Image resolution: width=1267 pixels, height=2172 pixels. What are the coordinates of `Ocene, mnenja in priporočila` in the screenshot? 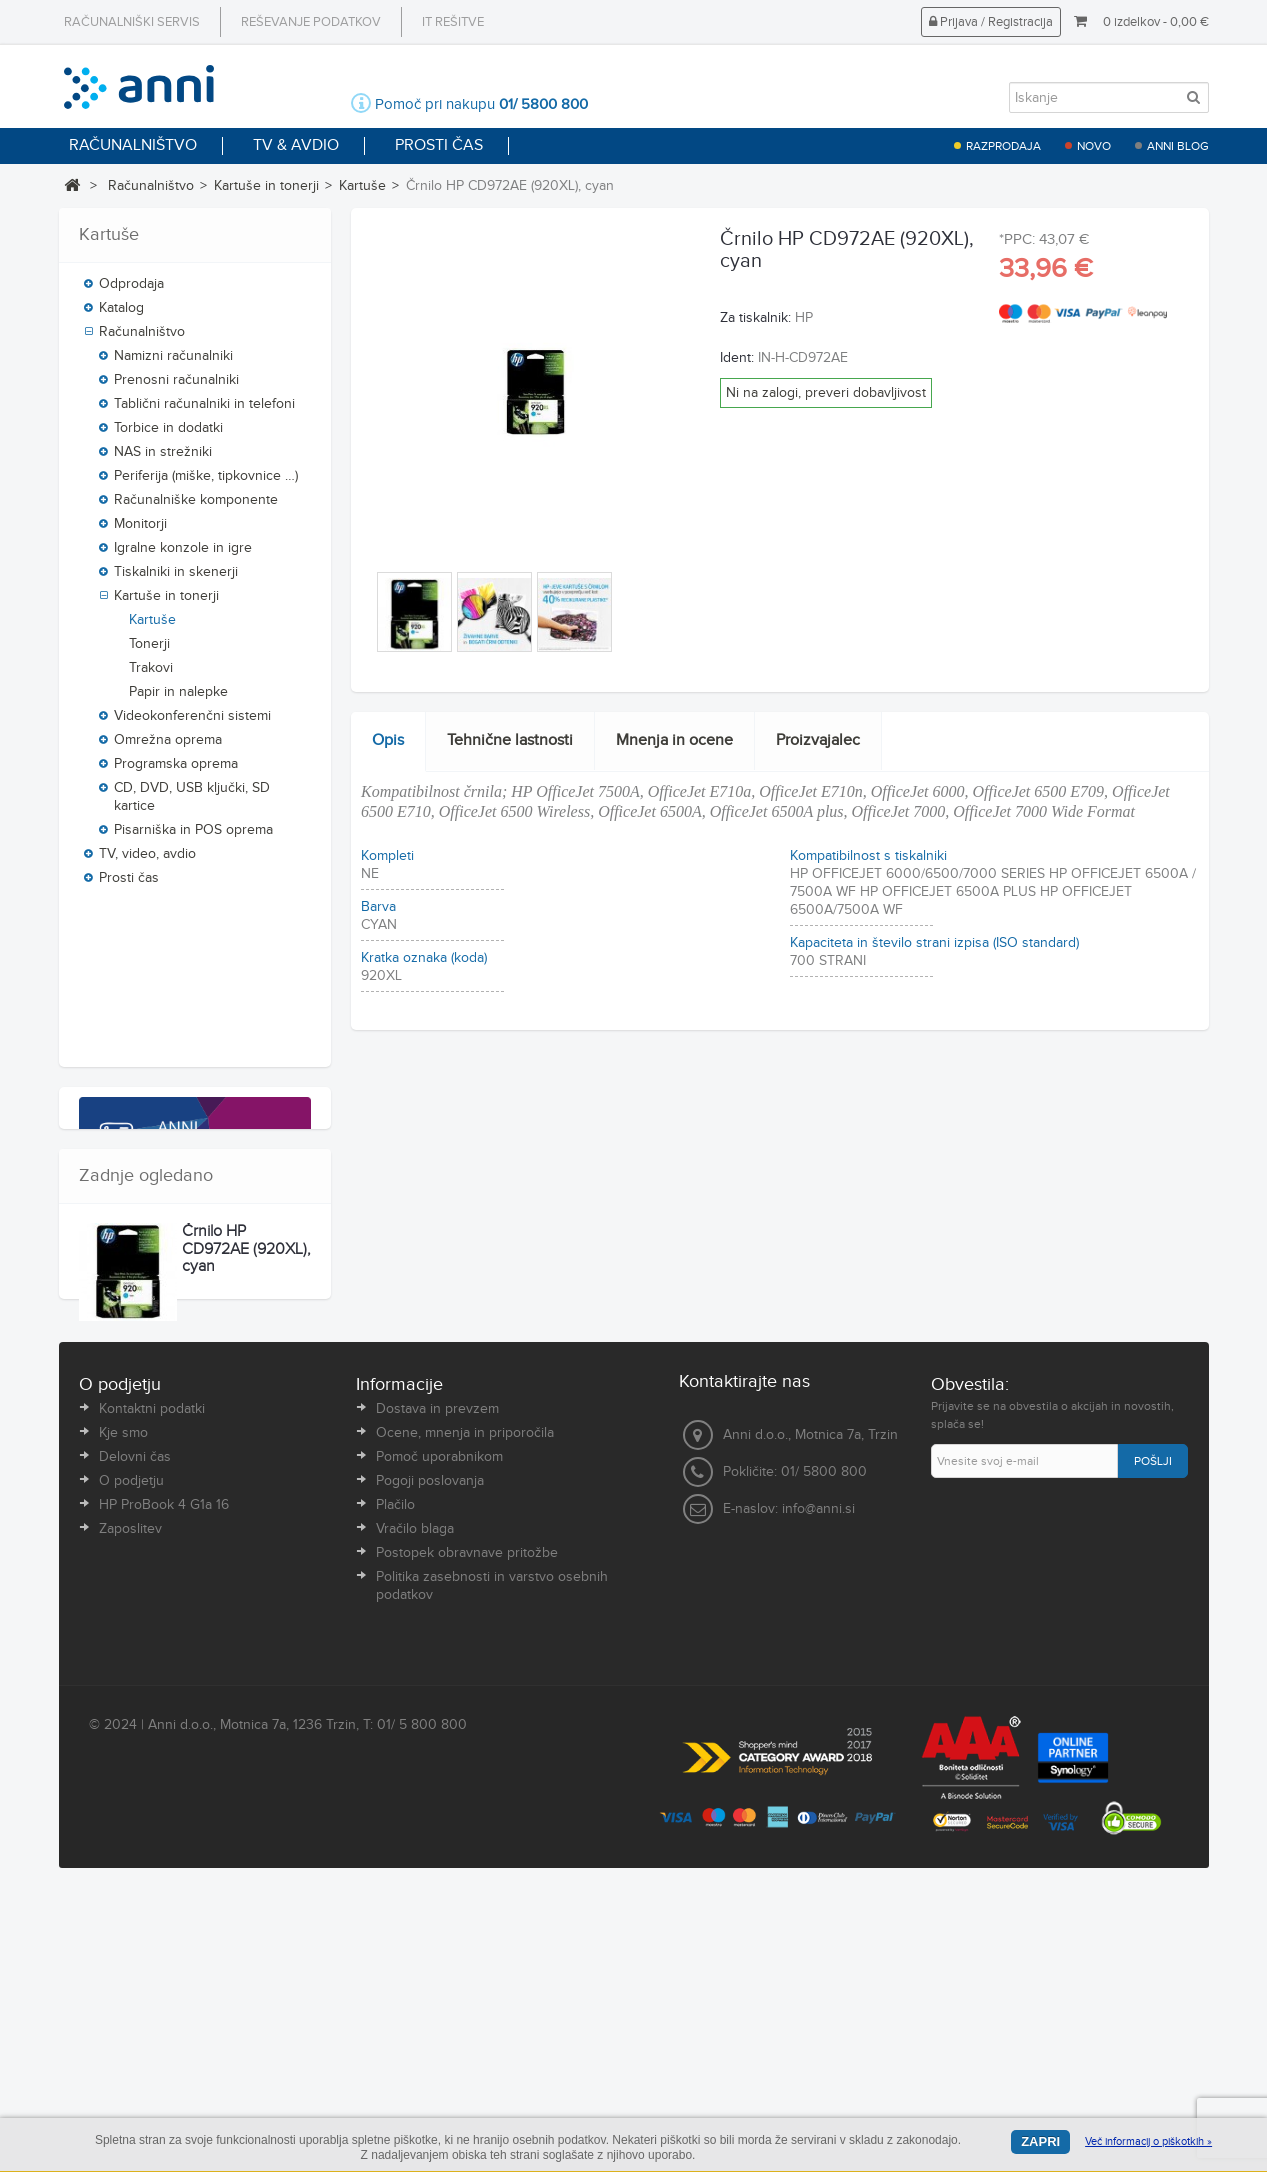 It's located at (465, 1754).